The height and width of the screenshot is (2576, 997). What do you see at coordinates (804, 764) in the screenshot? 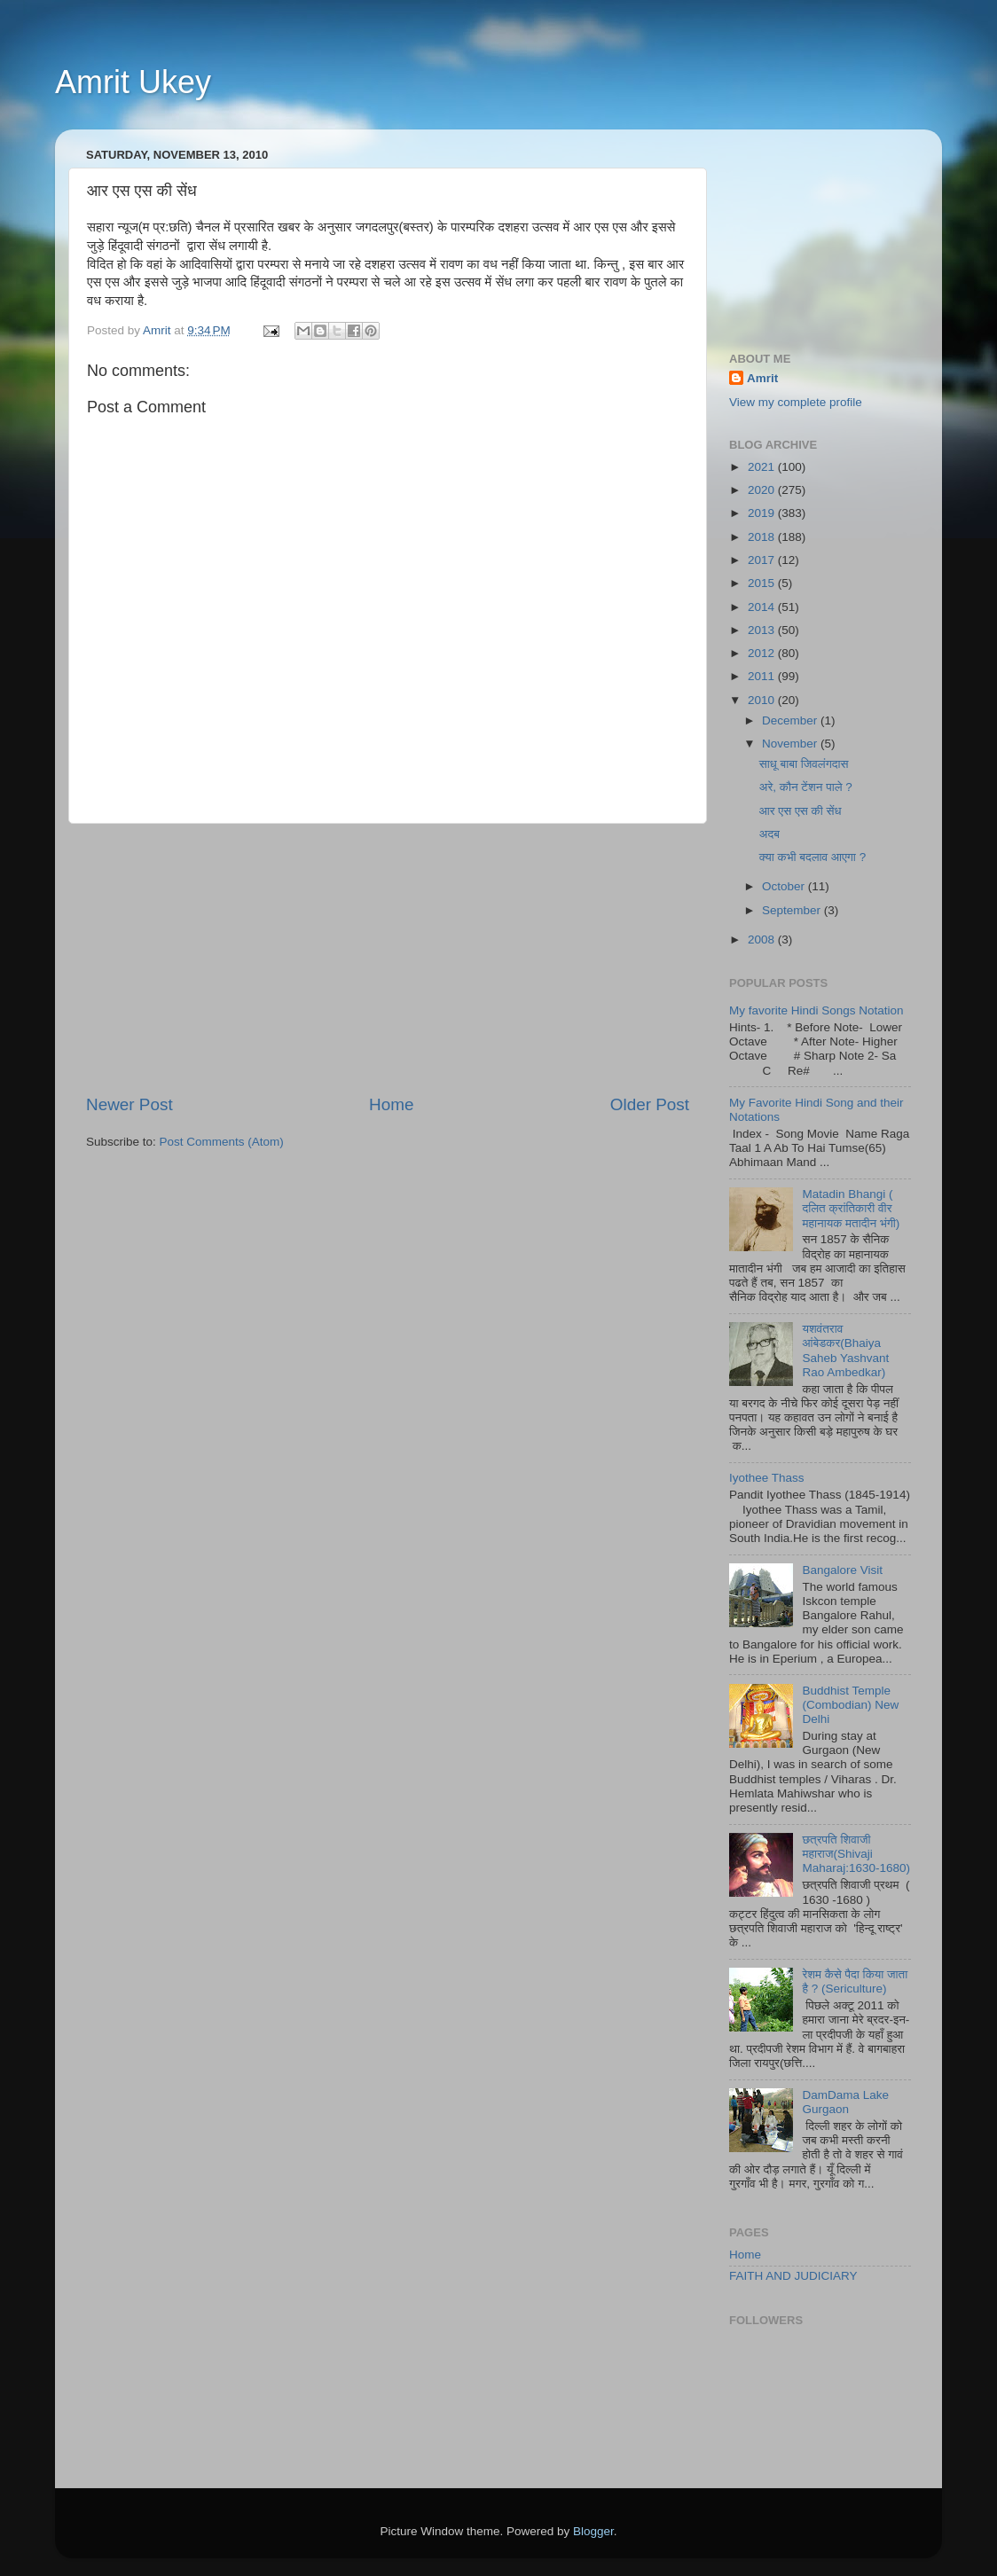
I see `साधू बाबा जिवलंगदास` at bounding box center [804, 764].